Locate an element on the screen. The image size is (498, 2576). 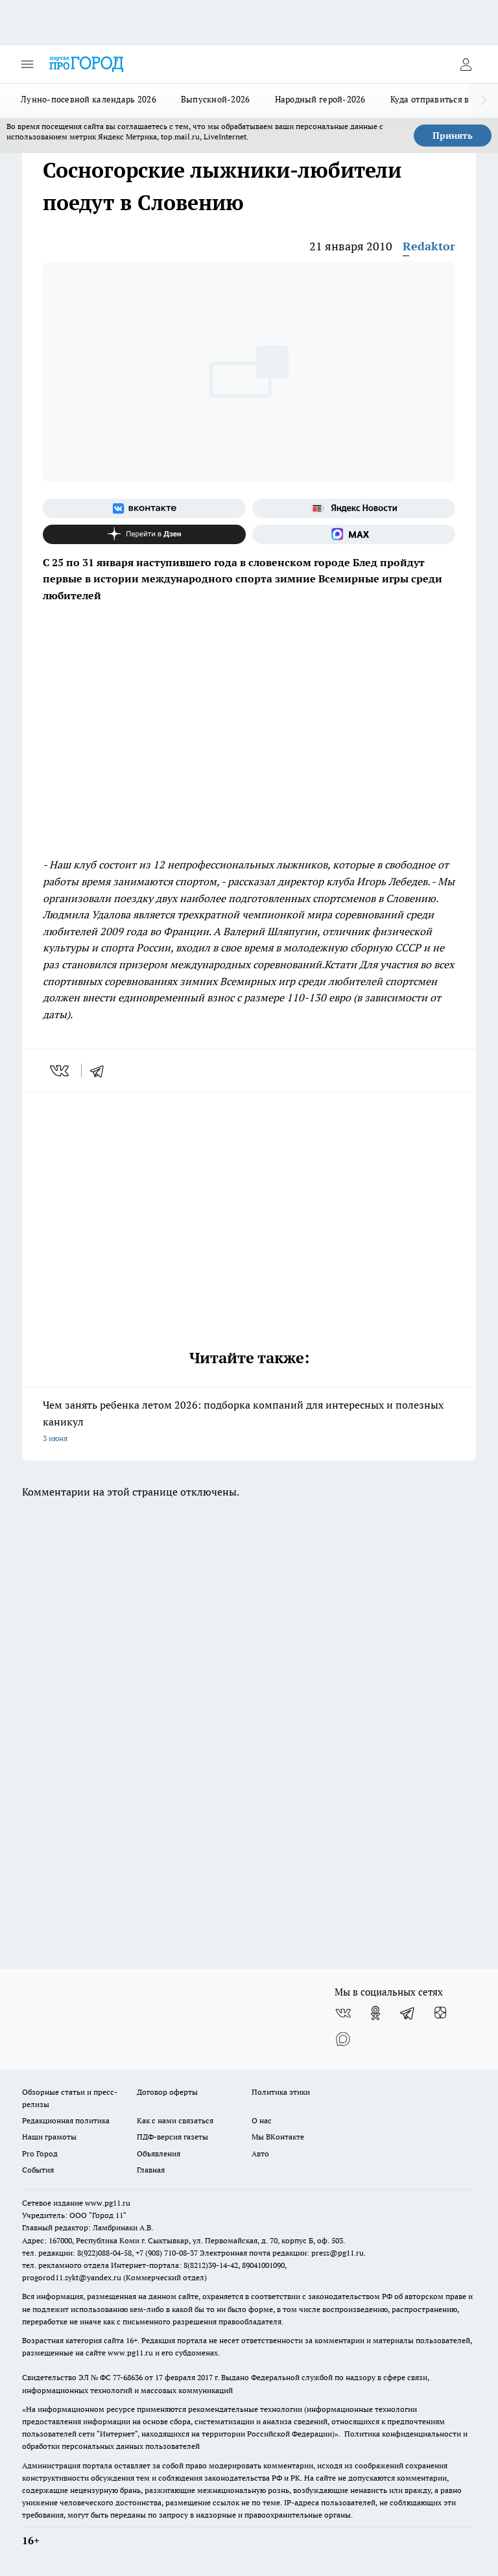
[vk] is located at coordinates (60, 1071).